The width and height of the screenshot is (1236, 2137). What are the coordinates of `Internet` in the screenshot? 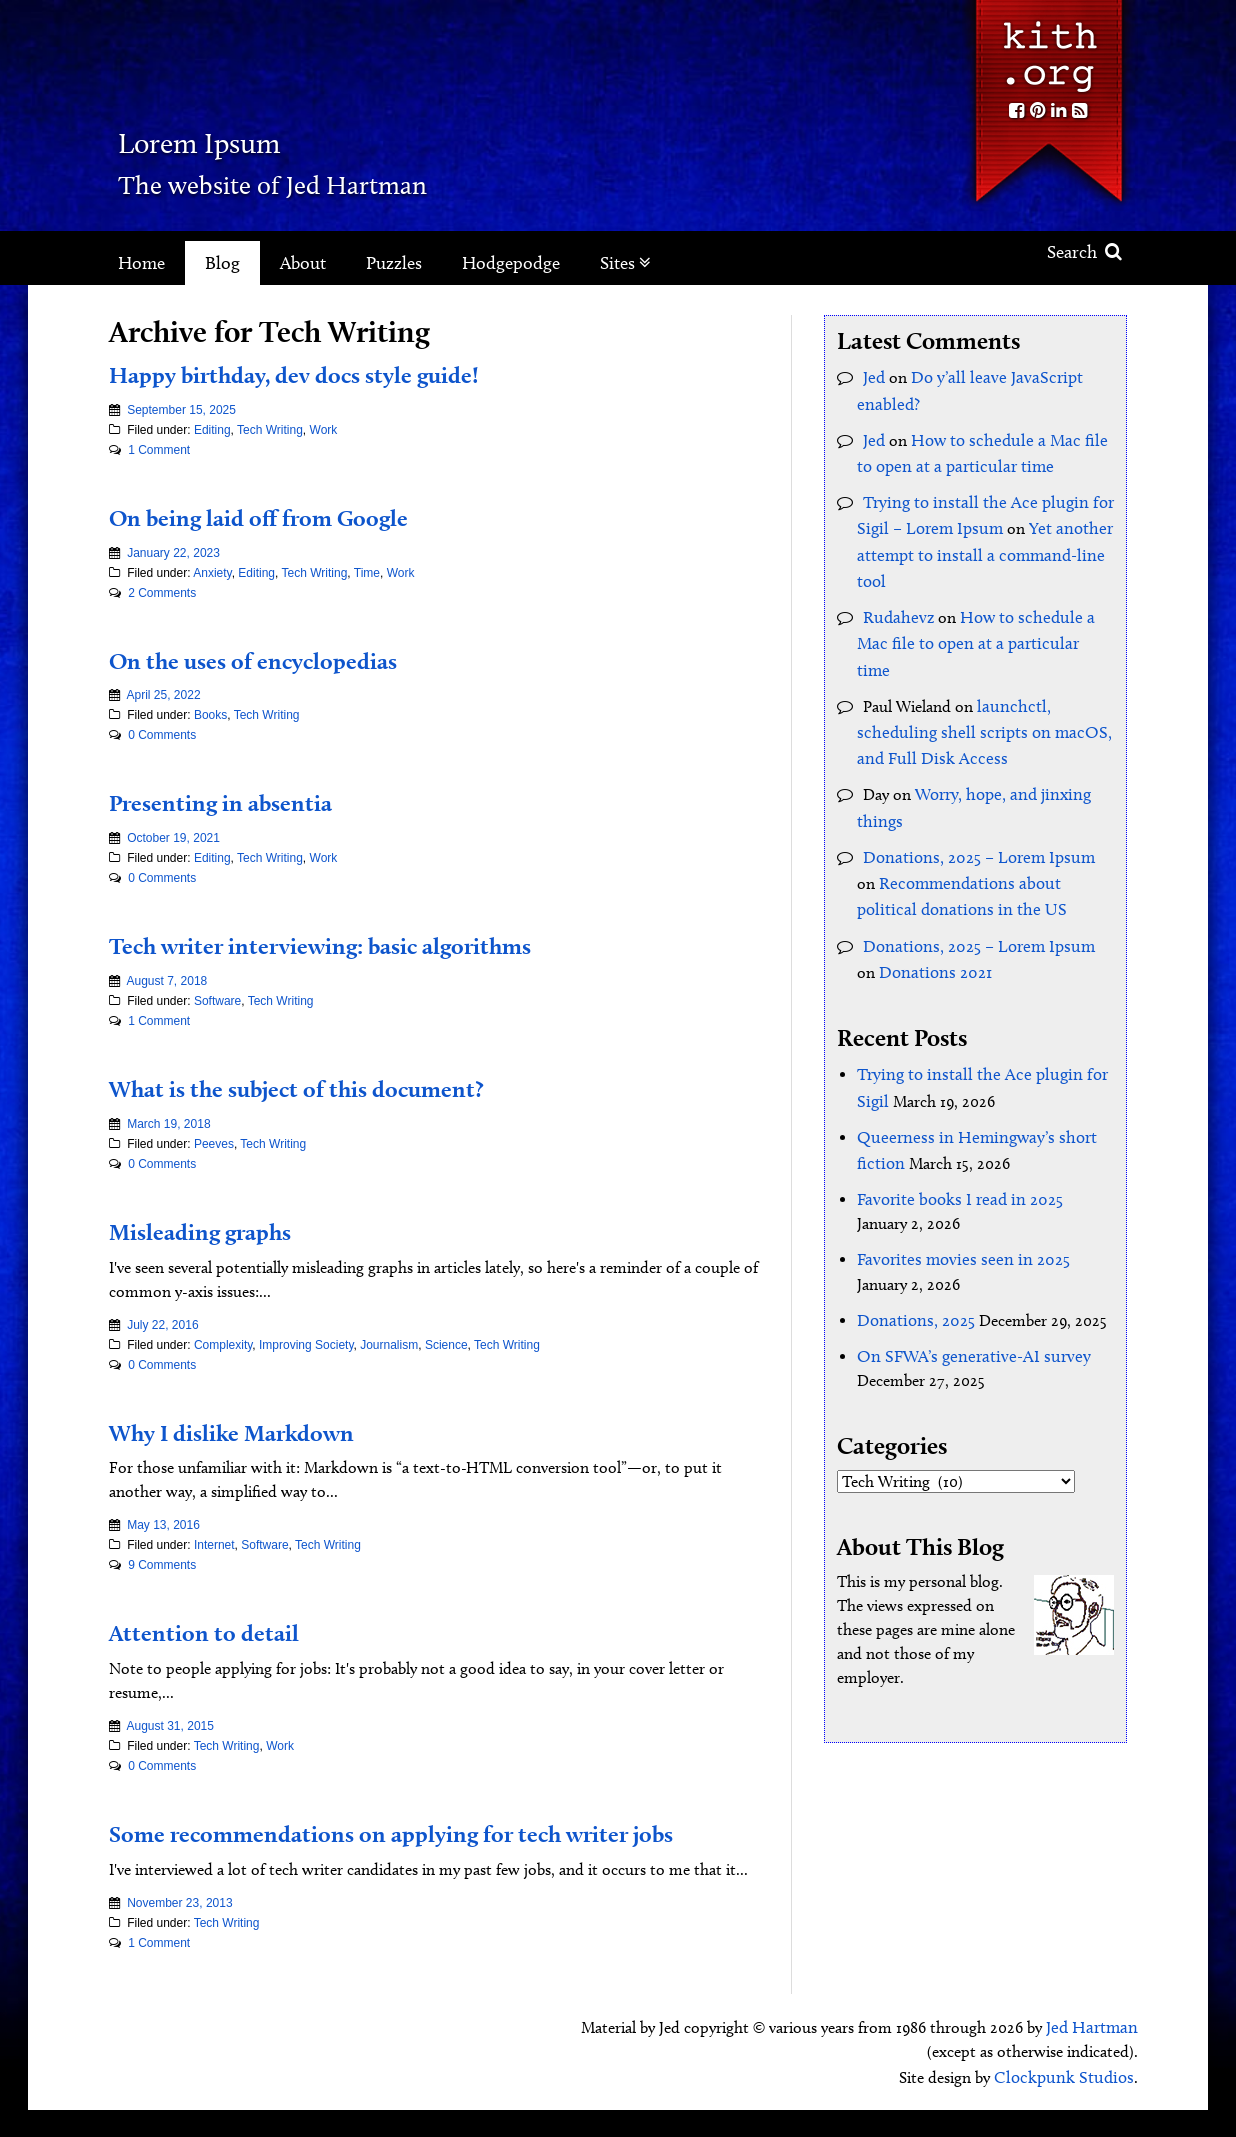 It's located at (214, 1545).